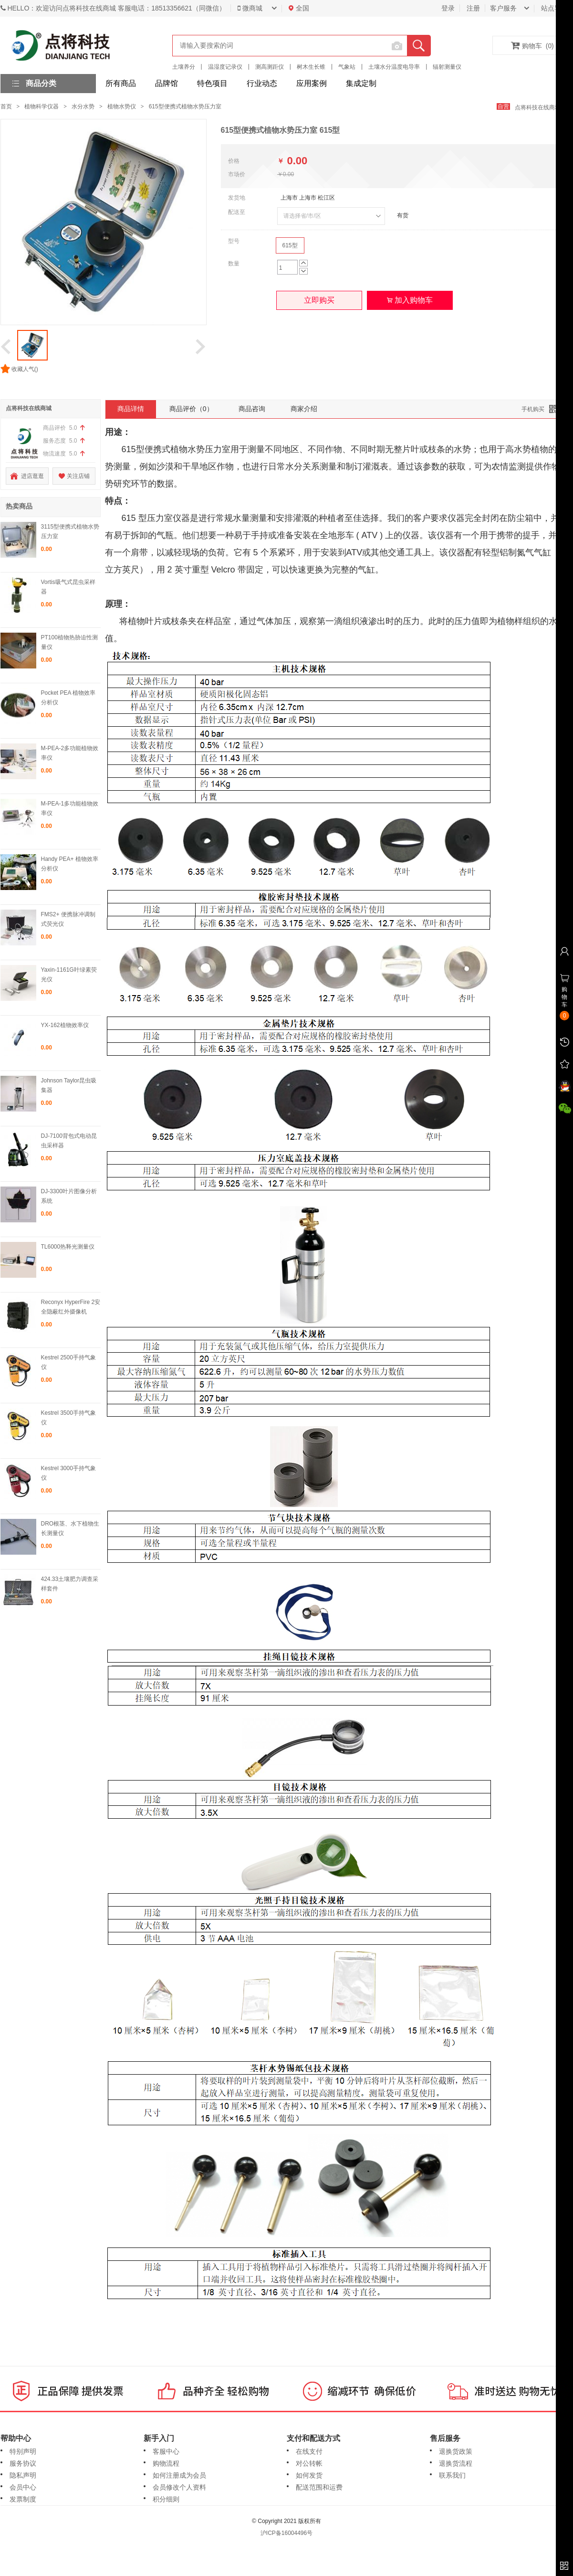 Image resolution: width=573 pixels, height=2576 pixels. I want to click on 在线支付, so click(309, 2451).